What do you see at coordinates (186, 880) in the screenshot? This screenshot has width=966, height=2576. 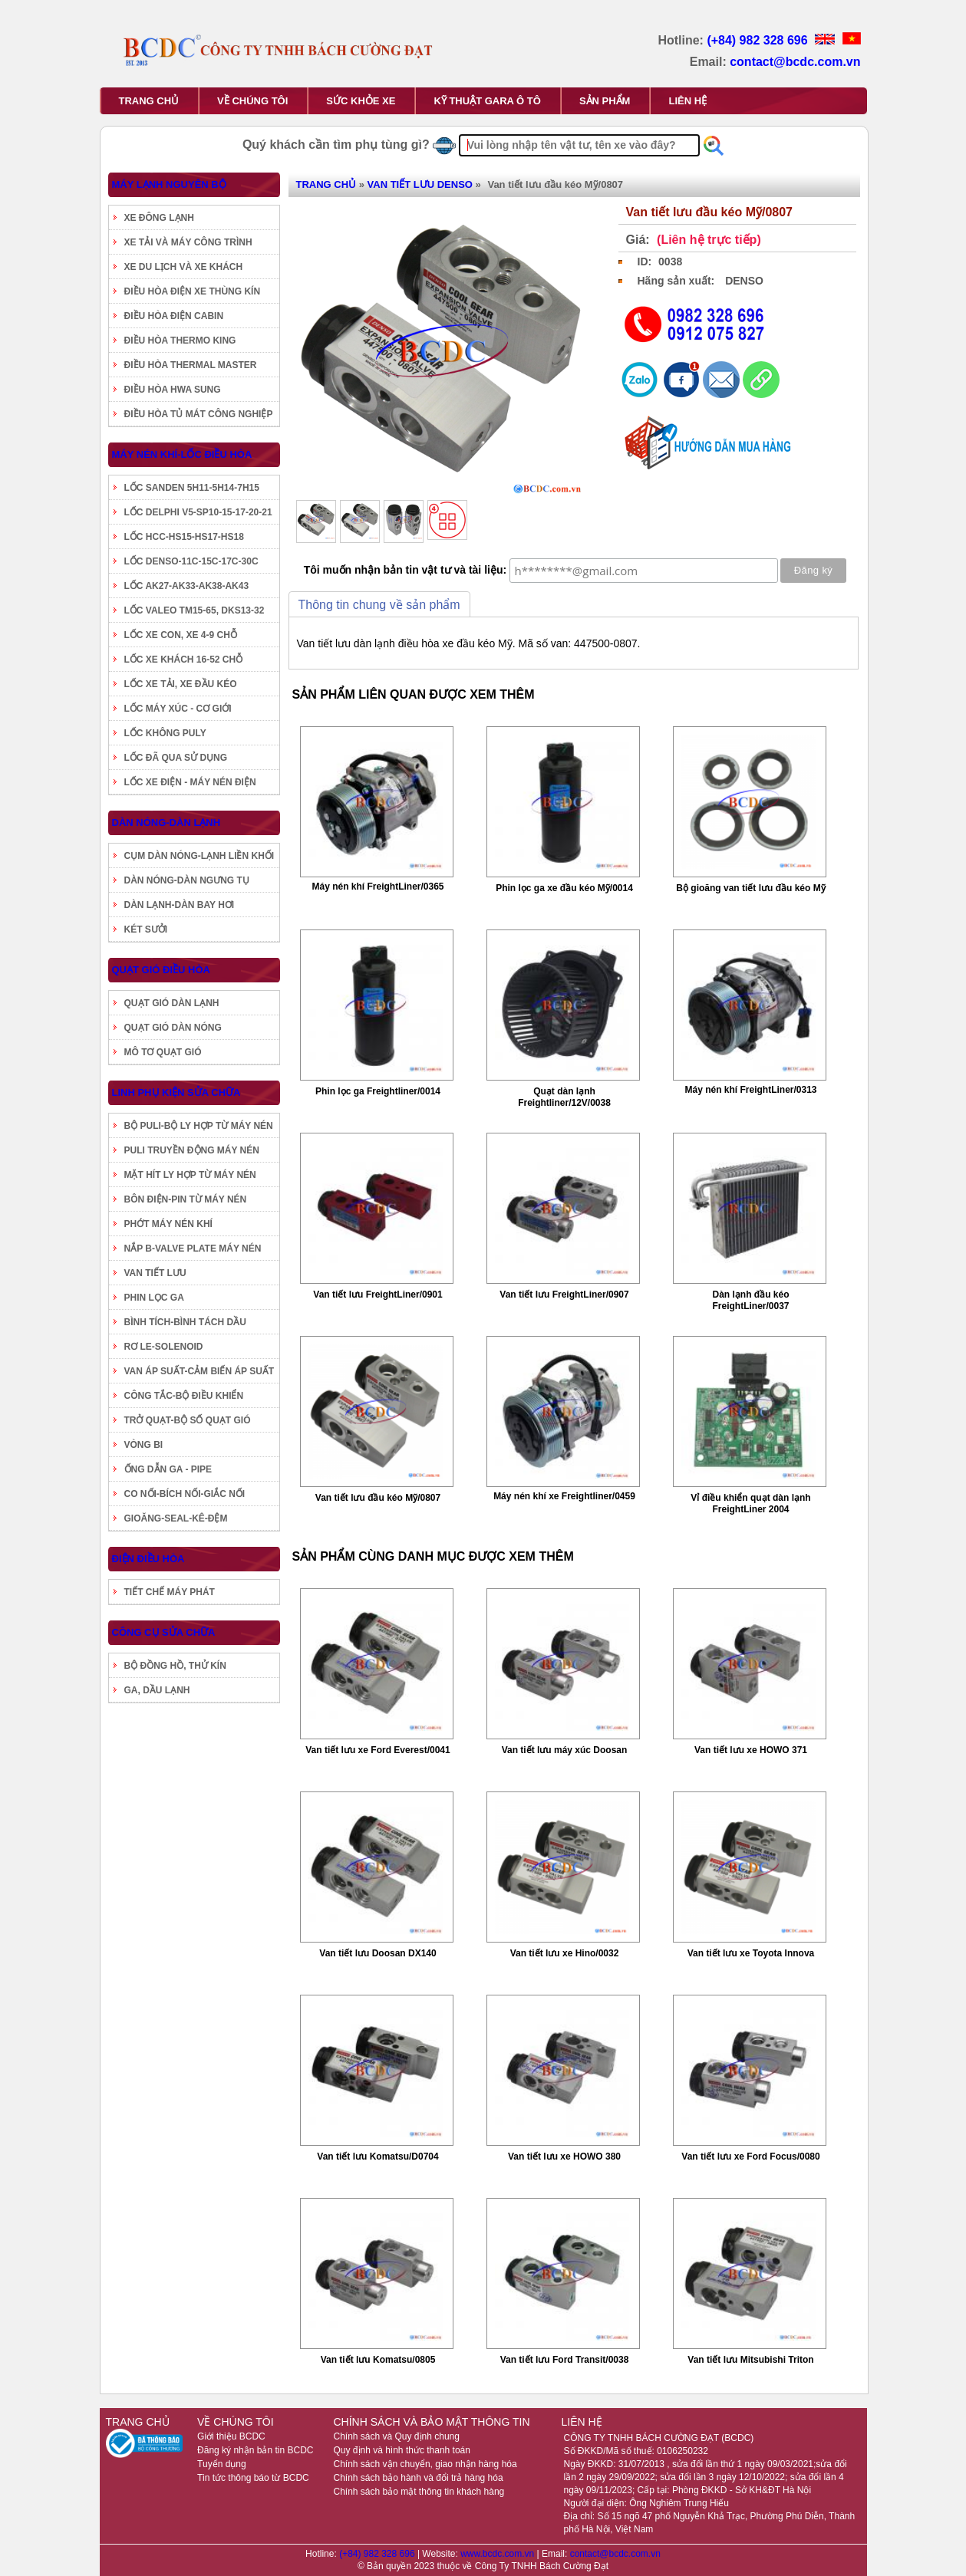 I see `DÀN NÓNG-DÀN NGƯNG TỤ` at bounding box center [186, 880].